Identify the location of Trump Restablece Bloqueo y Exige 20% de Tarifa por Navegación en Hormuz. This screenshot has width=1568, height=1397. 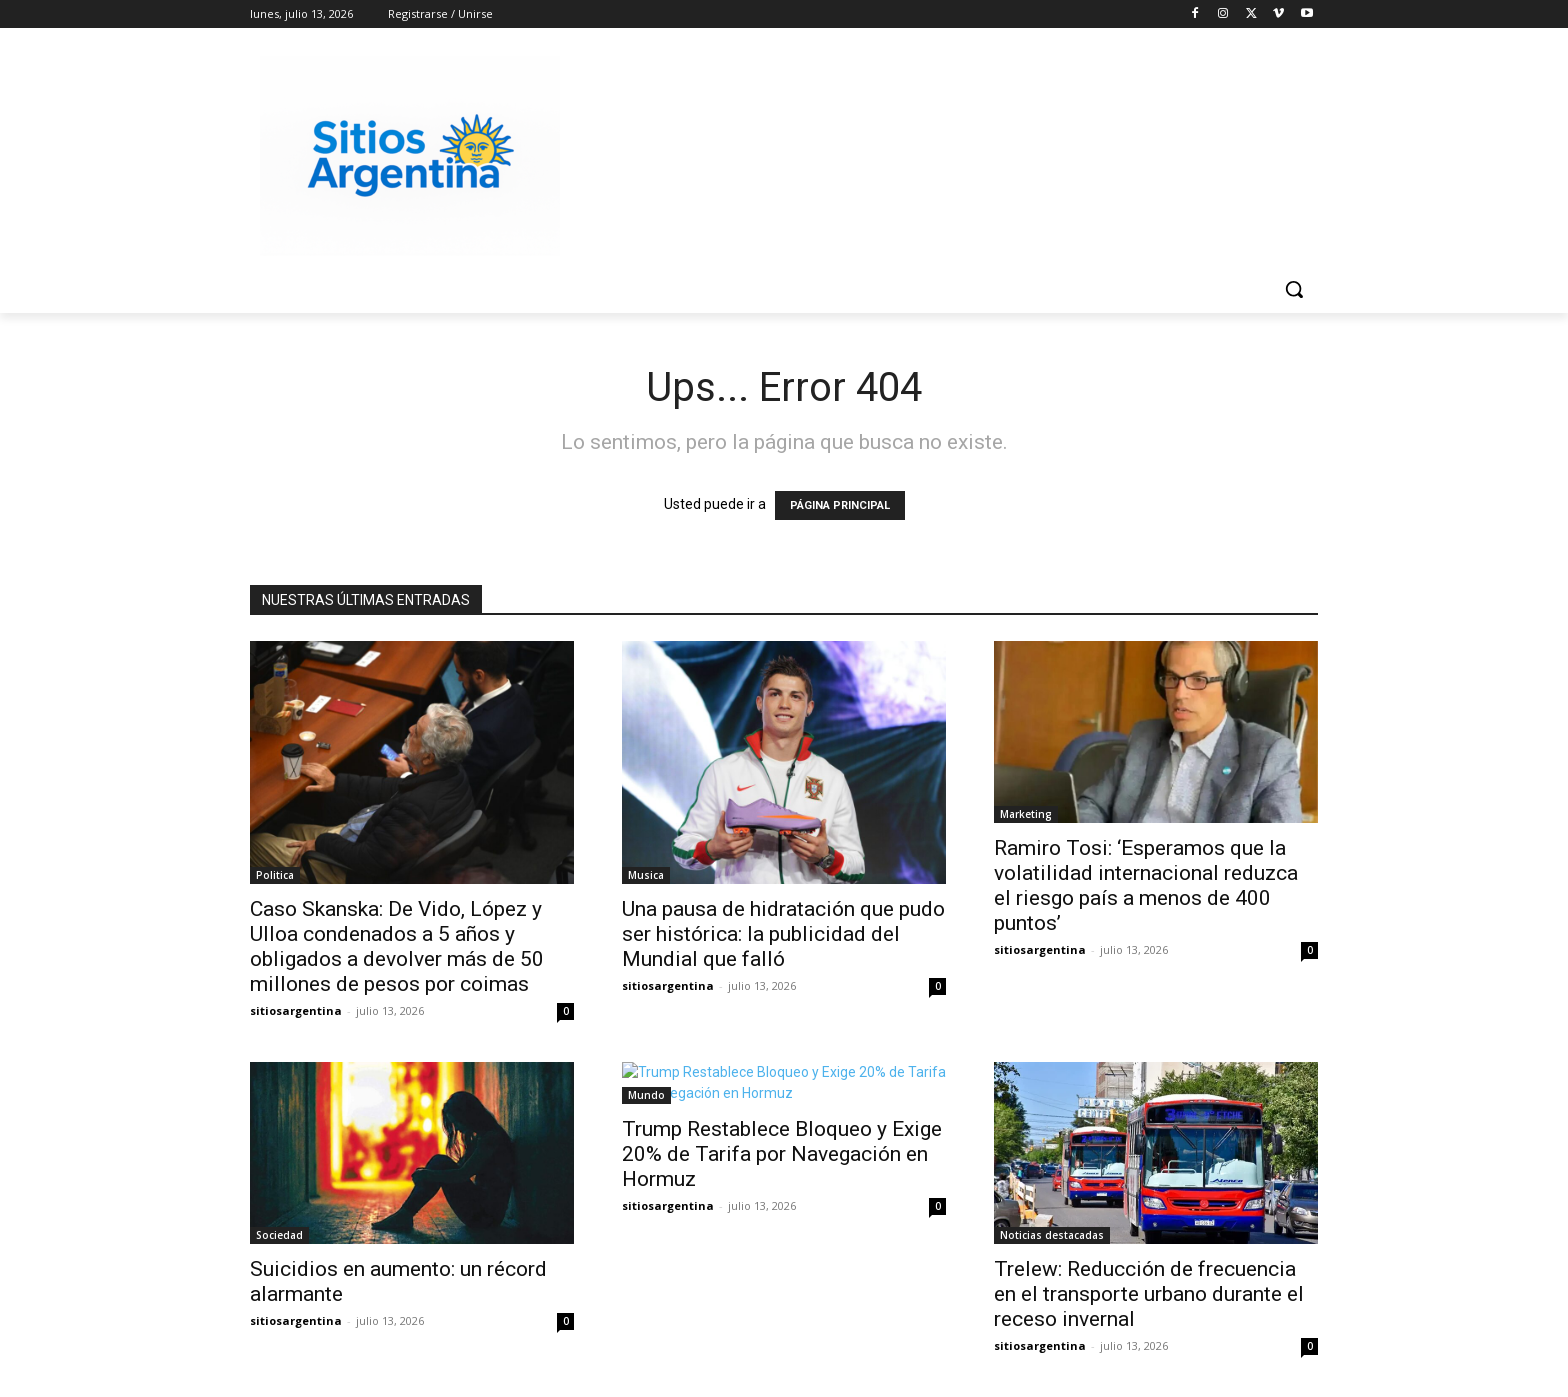
(782, 1154).